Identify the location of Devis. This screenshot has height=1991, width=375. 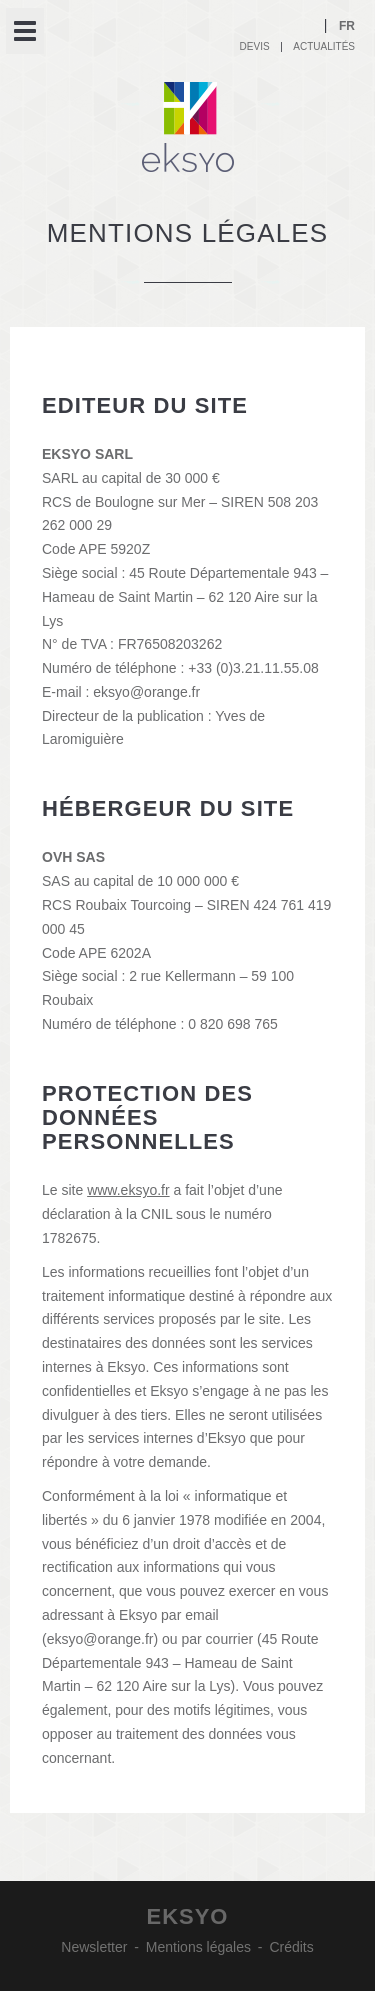
(255, 46).